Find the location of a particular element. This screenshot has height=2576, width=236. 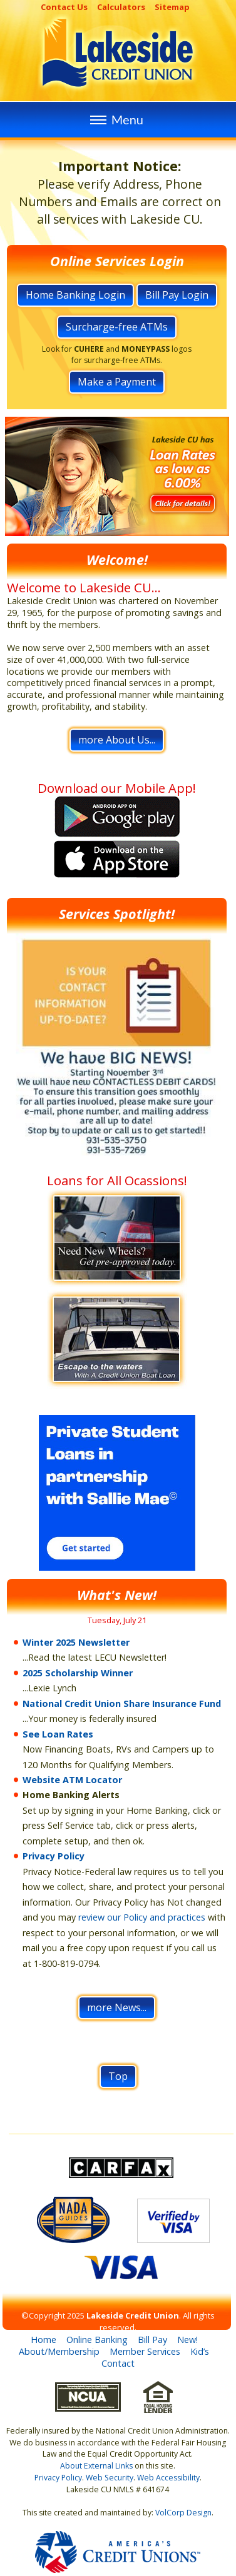

VolCorp Design is located at coordinates (183, 2512).